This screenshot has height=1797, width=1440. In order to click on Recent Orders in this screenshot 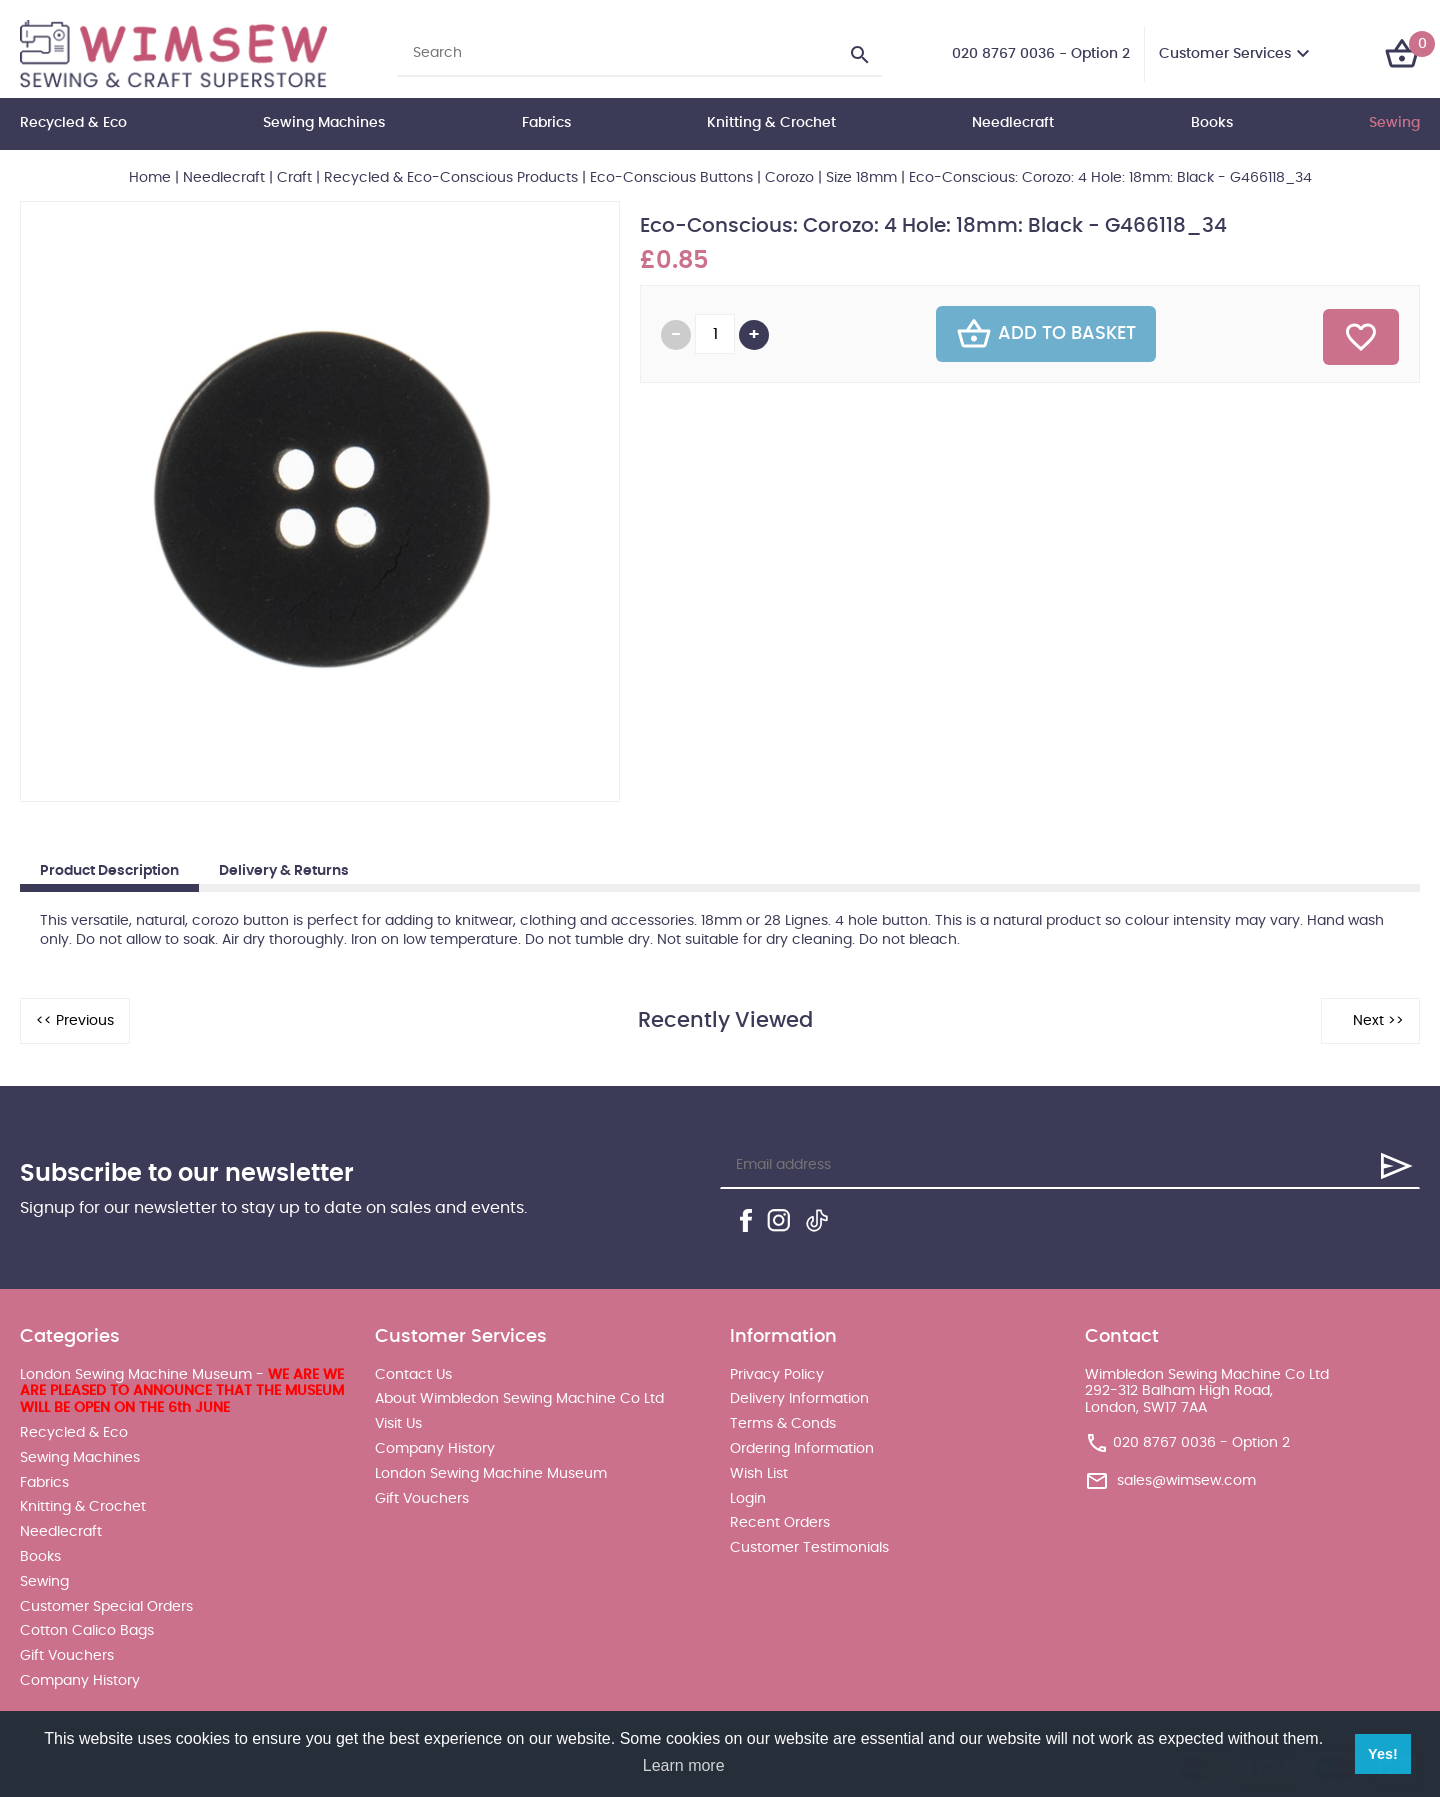, I will do `click(780, 1523)`.